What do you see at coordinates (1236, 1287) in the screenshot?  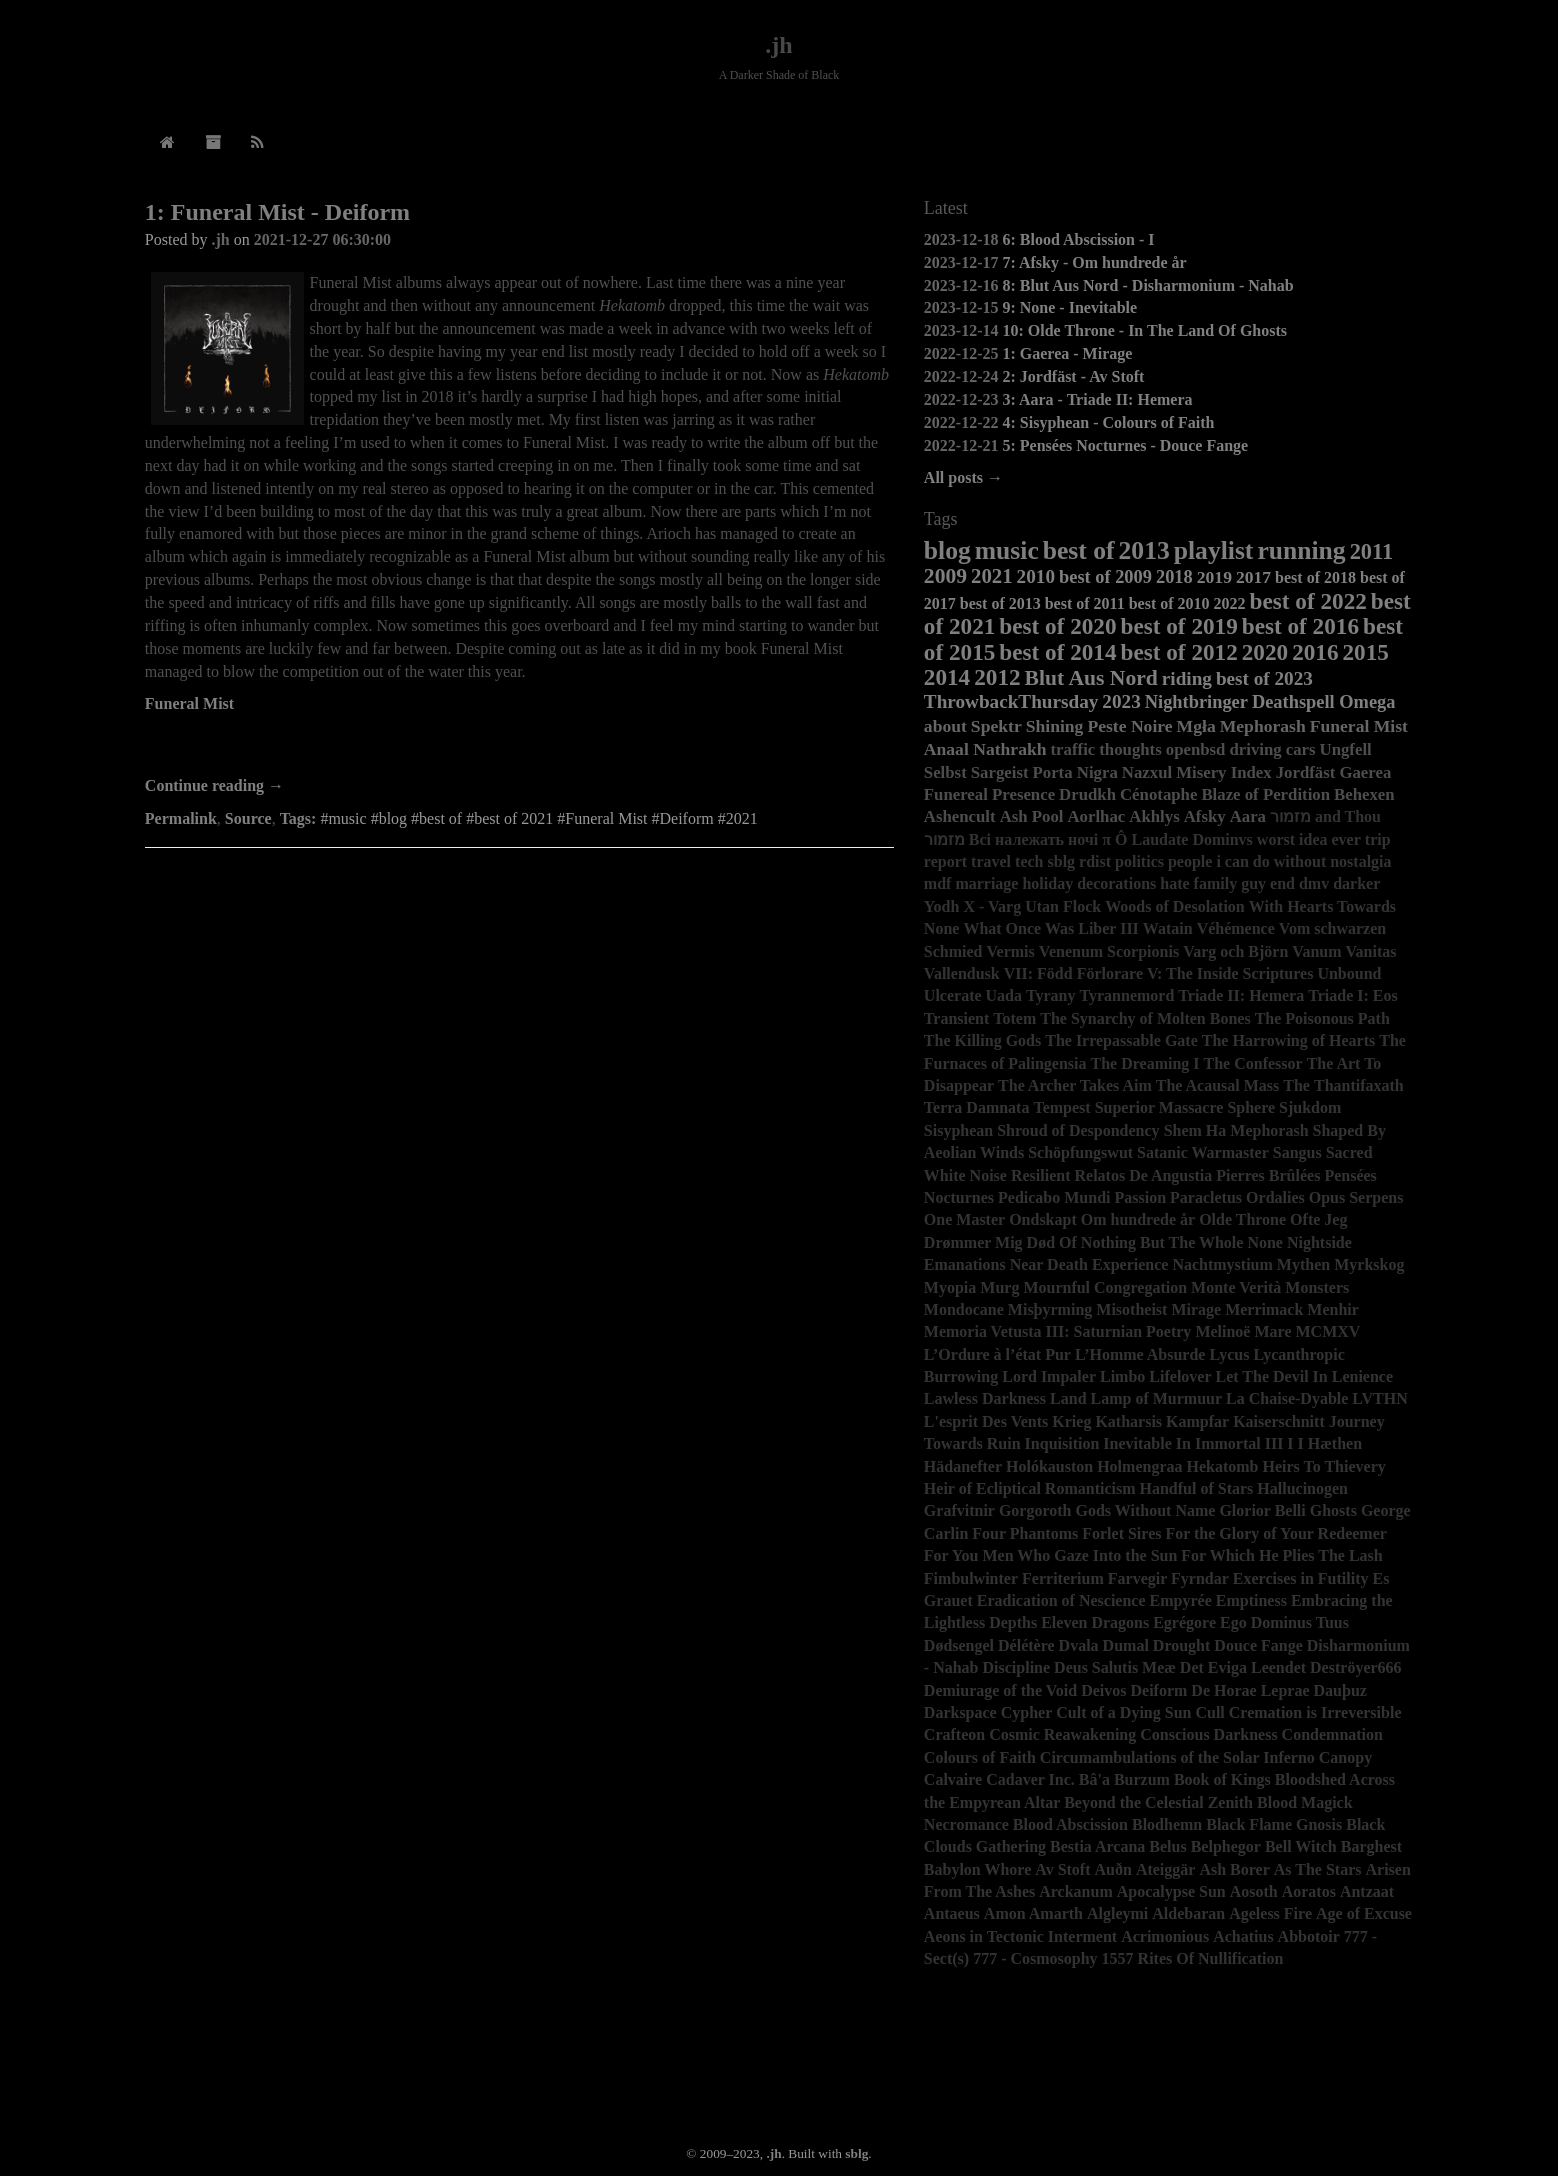 I see `Monte Verità` at bounding box center [1236, 1287].